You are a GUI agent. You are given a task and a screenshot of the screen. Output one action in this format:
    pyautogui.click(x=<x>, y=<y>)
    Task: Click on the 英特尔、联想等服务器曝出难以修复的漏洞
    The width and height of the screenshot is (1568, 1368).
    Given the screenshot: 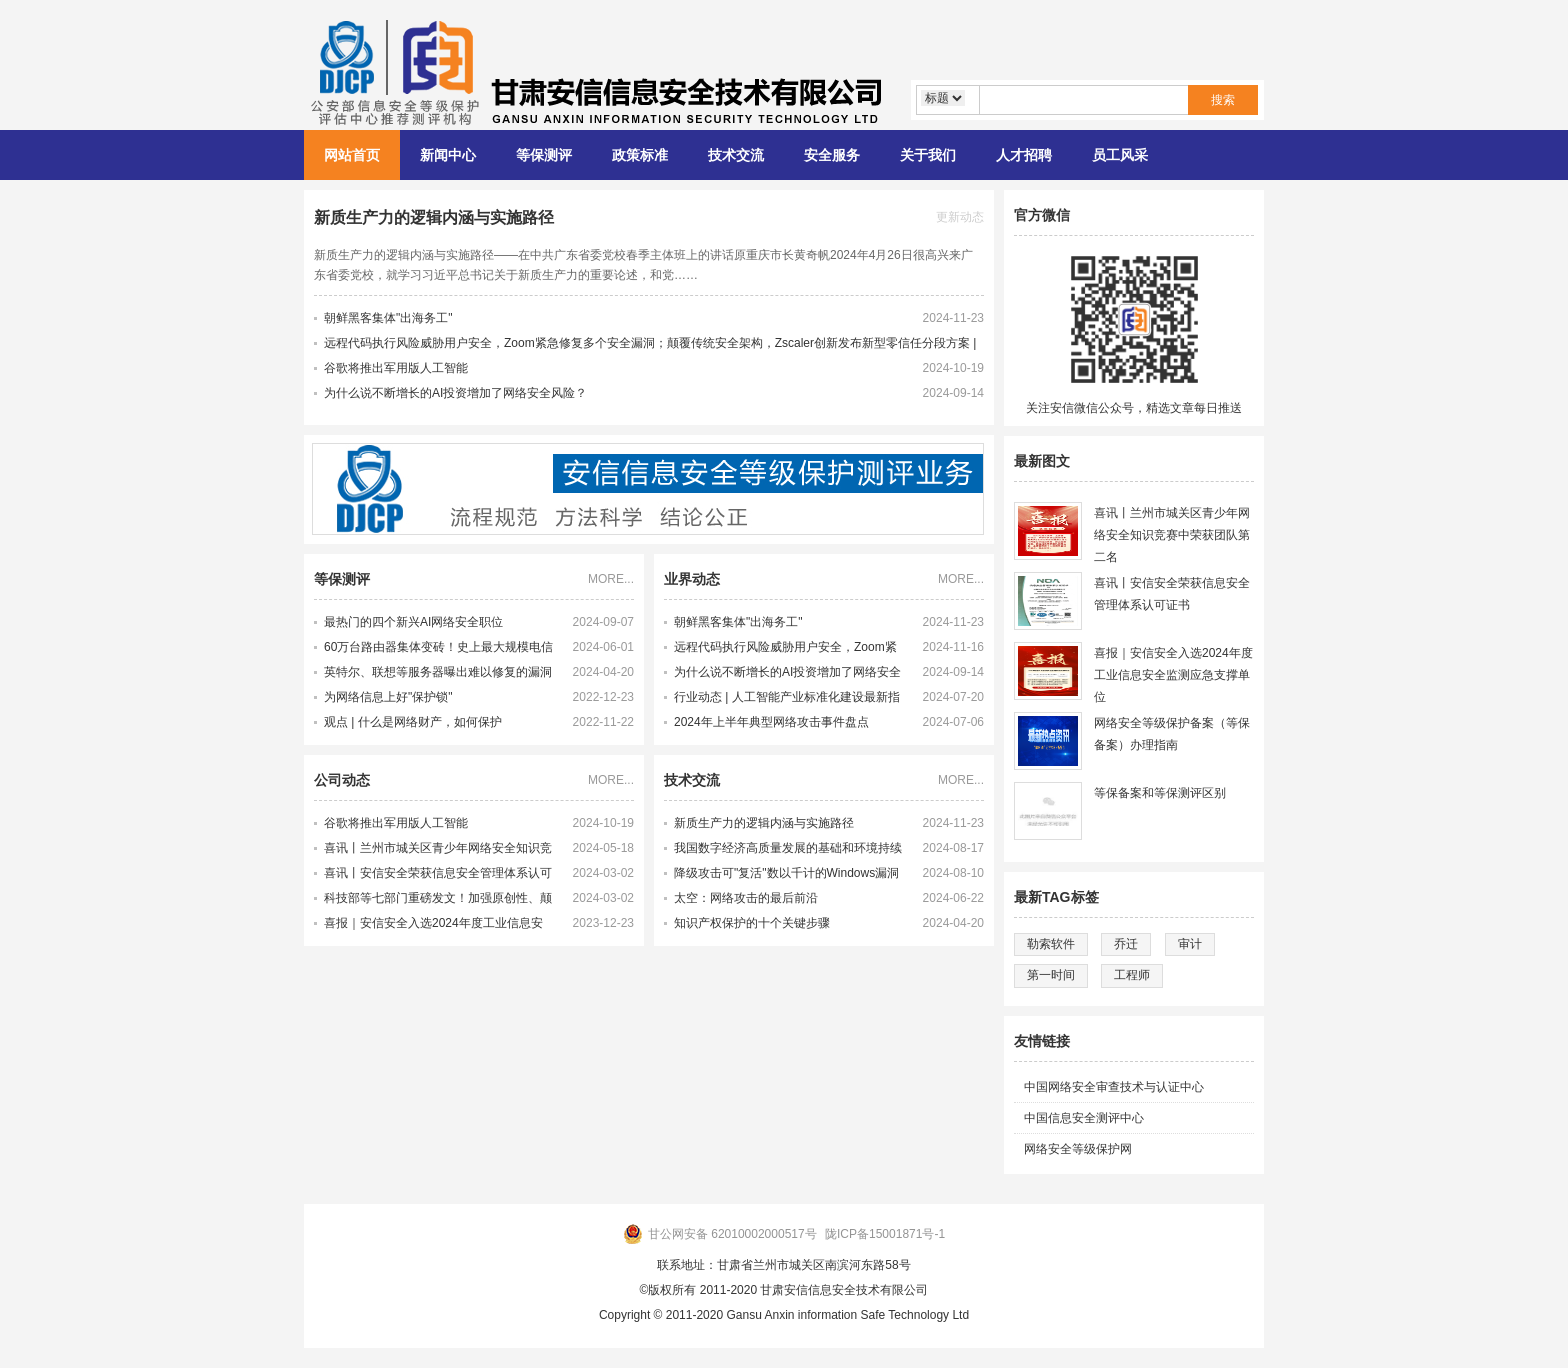 What is the action you would take?
    pyautogui.click(x=438, y=672)
    